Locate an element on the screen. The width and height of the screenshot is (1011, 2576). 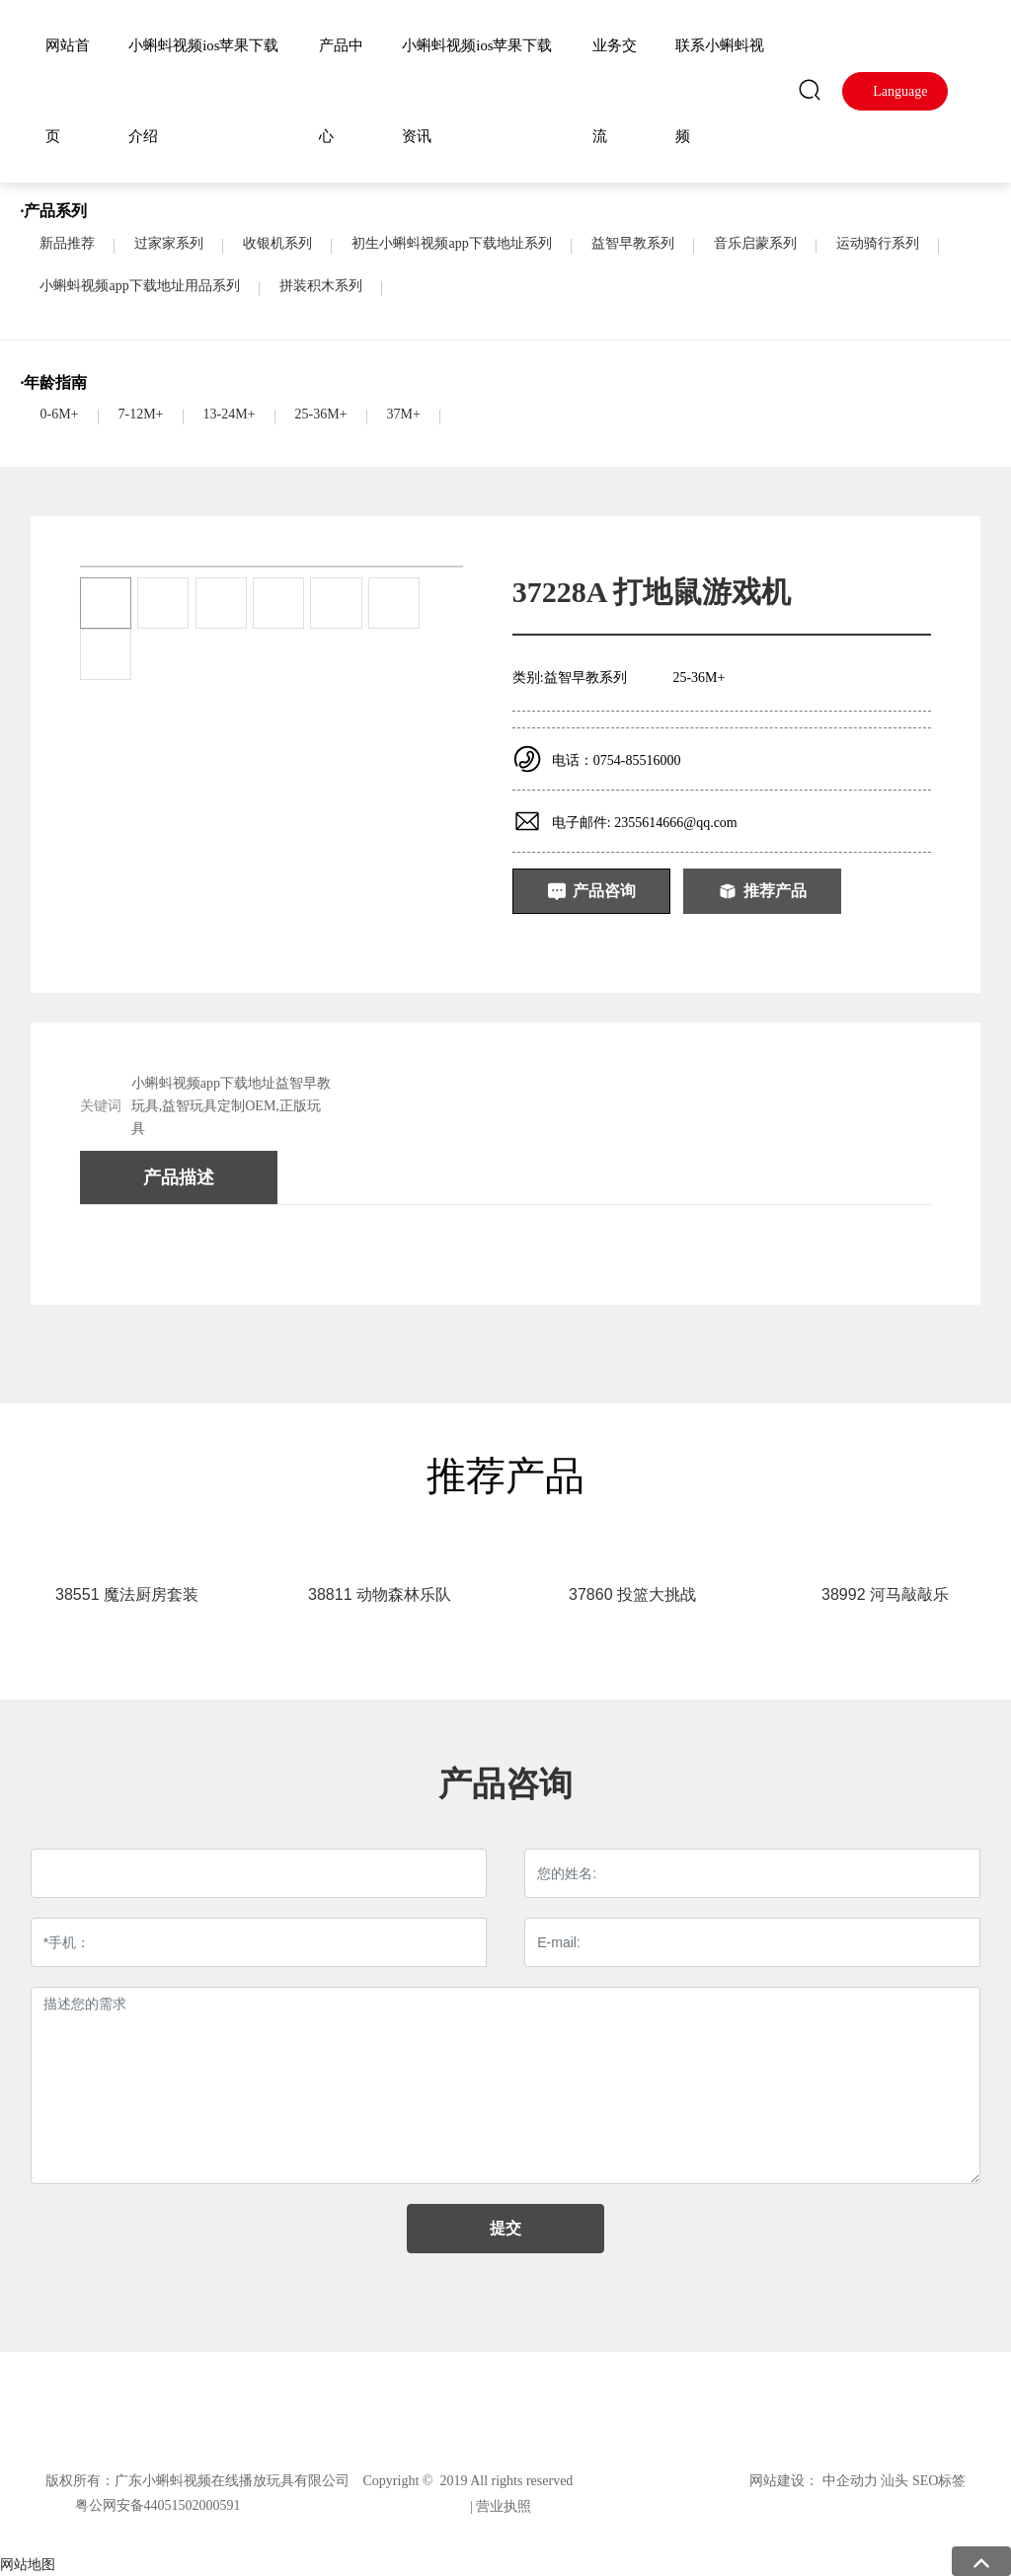
粤公网安备44051502000591 is located at coordinates (158, 2505).